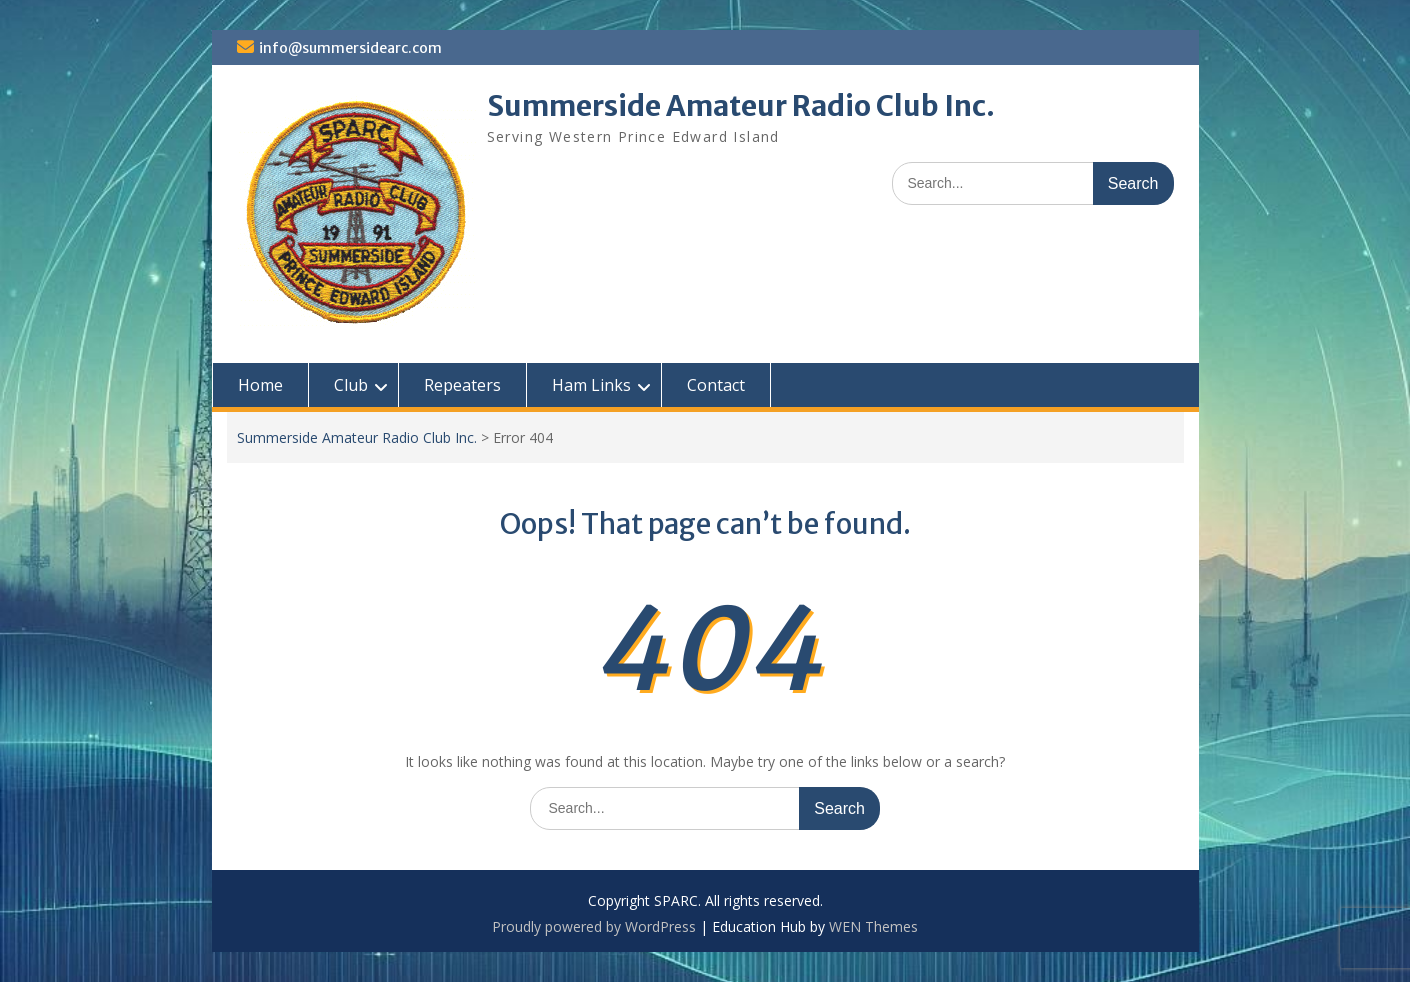 This screenshot has height=982, width=1410. I want to click on Contact, so click(716, 385).